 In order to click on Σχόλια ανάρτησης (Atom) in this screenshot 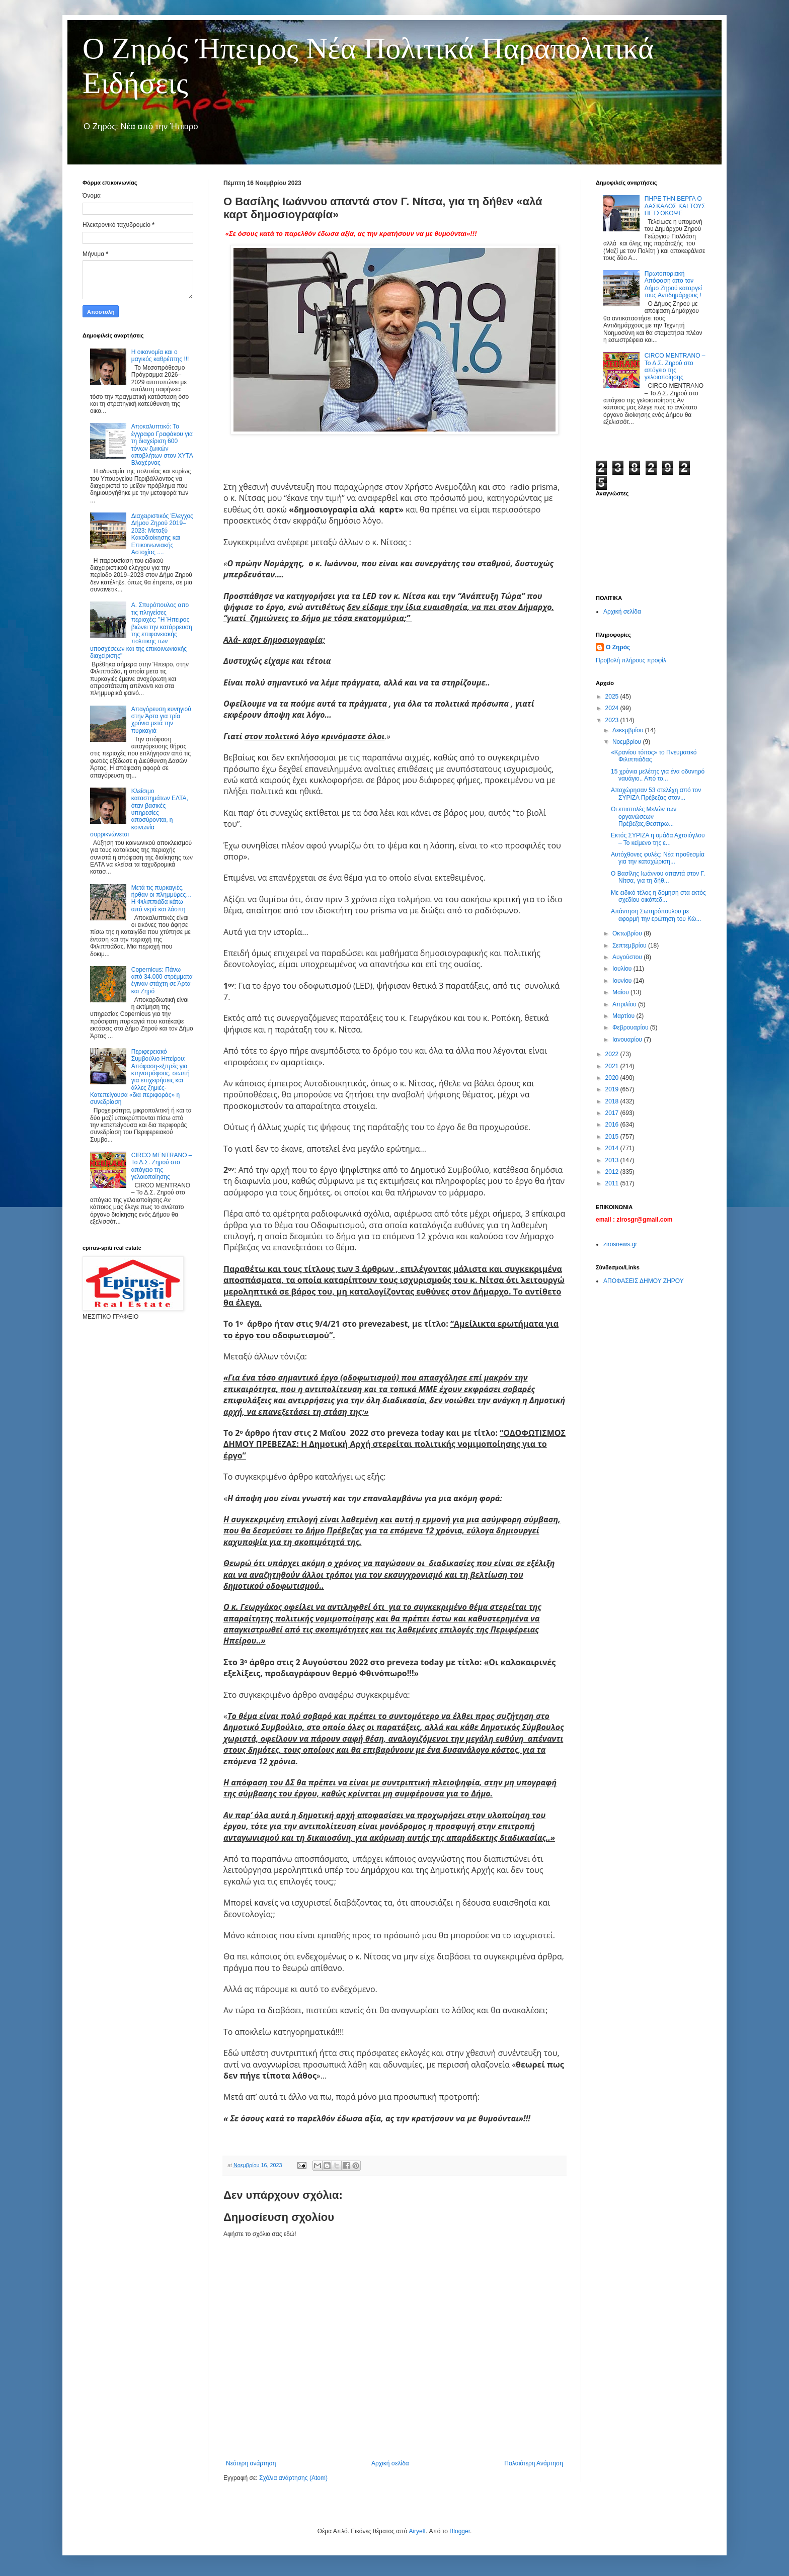, I will do `click(293, 2477)`.